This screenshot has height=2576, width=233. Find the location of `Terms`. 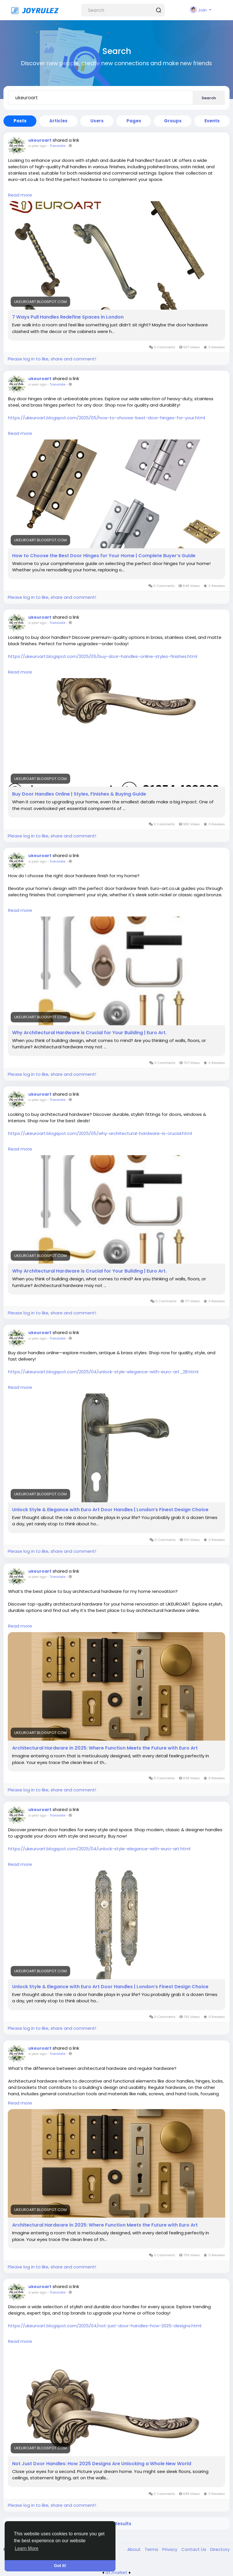

Terms is located at coordinates (152, 2549).